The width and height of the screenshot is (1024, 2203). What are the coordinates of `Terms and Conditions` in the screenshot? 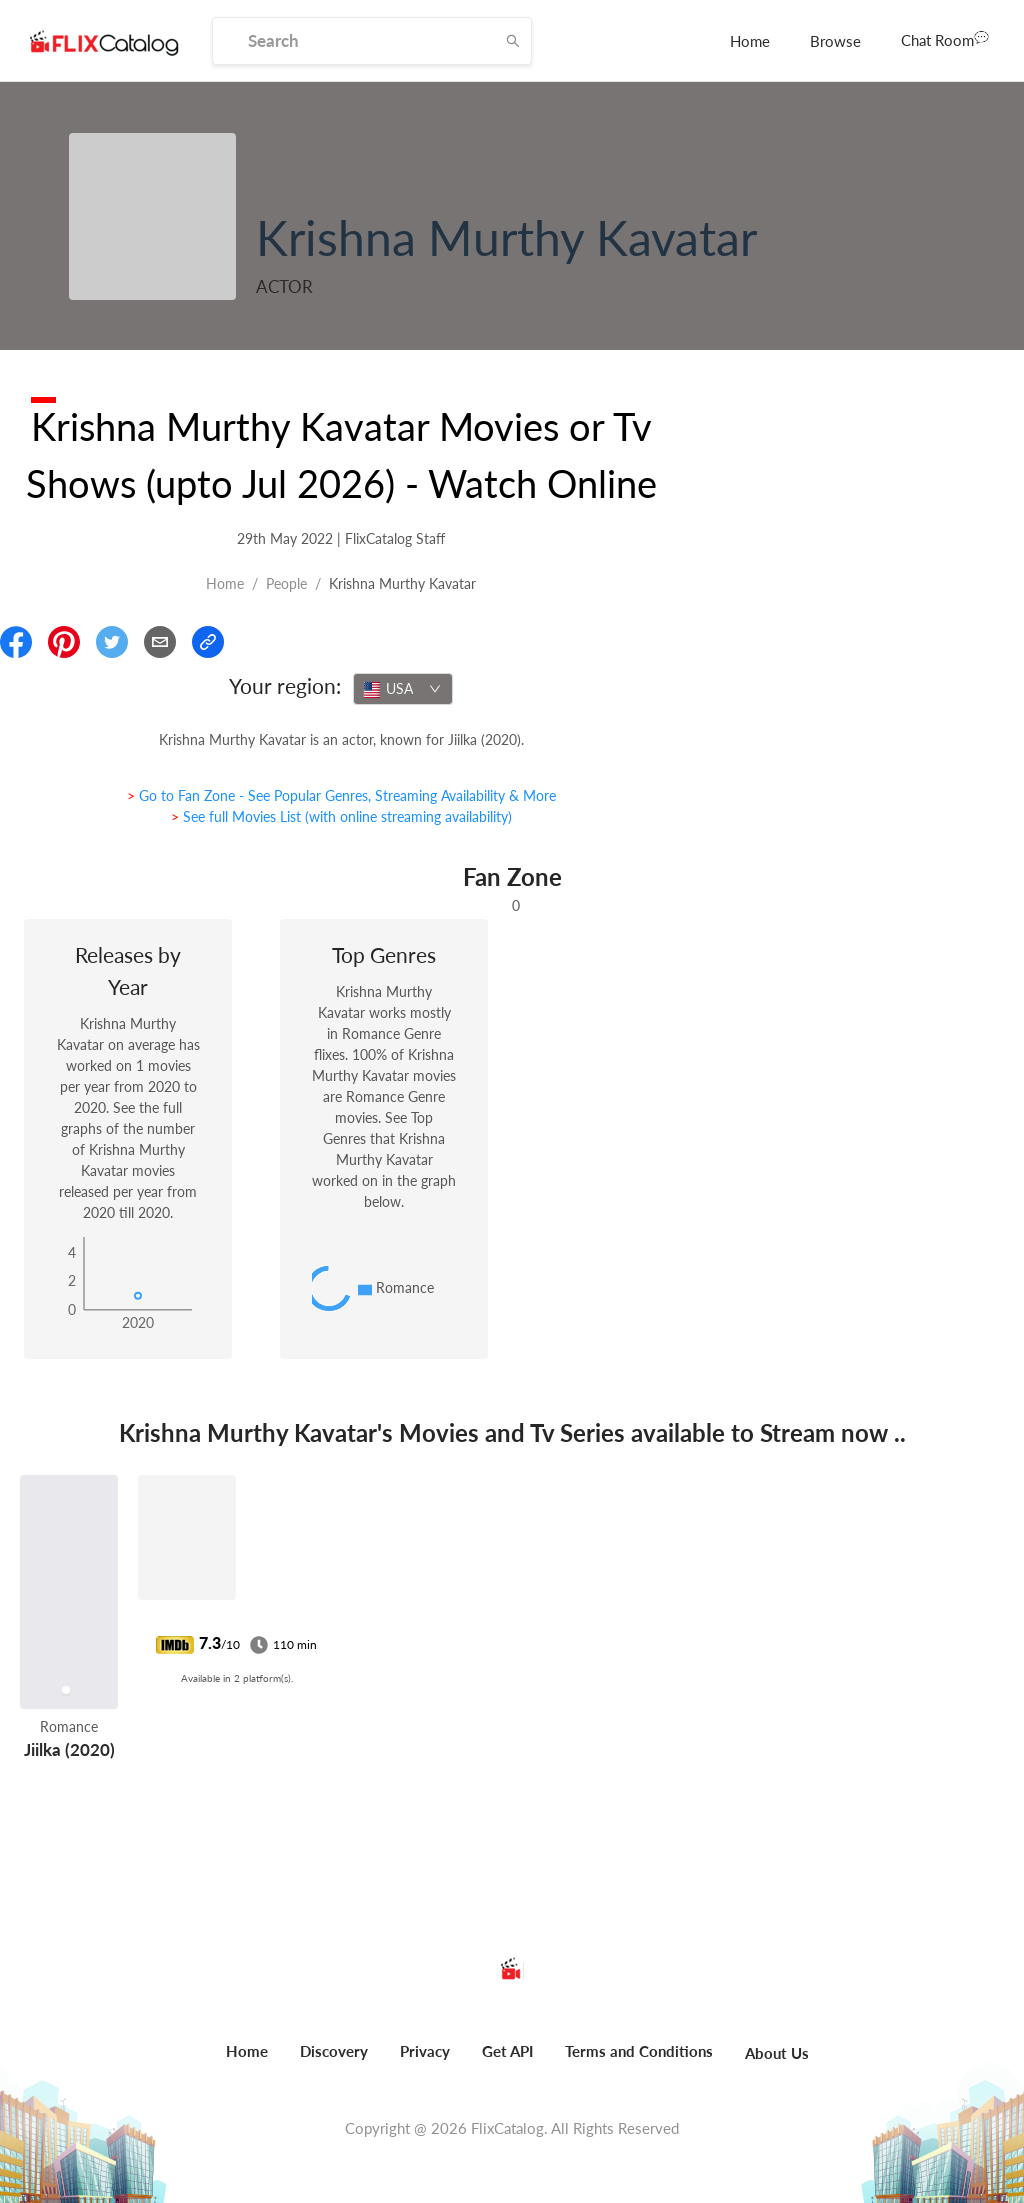 It's located at (639, 2051).